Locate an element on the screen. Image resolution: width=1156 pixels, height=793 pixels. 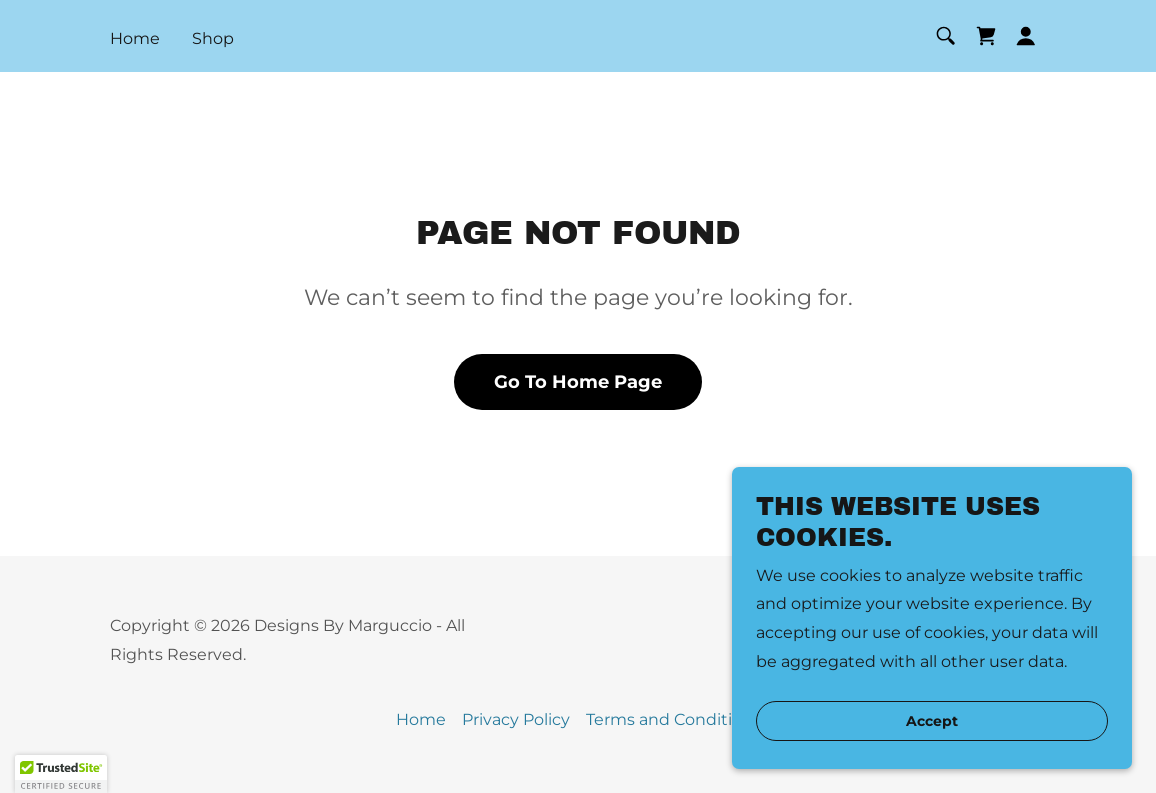
Home [button] is located at coordinates (421, 719).